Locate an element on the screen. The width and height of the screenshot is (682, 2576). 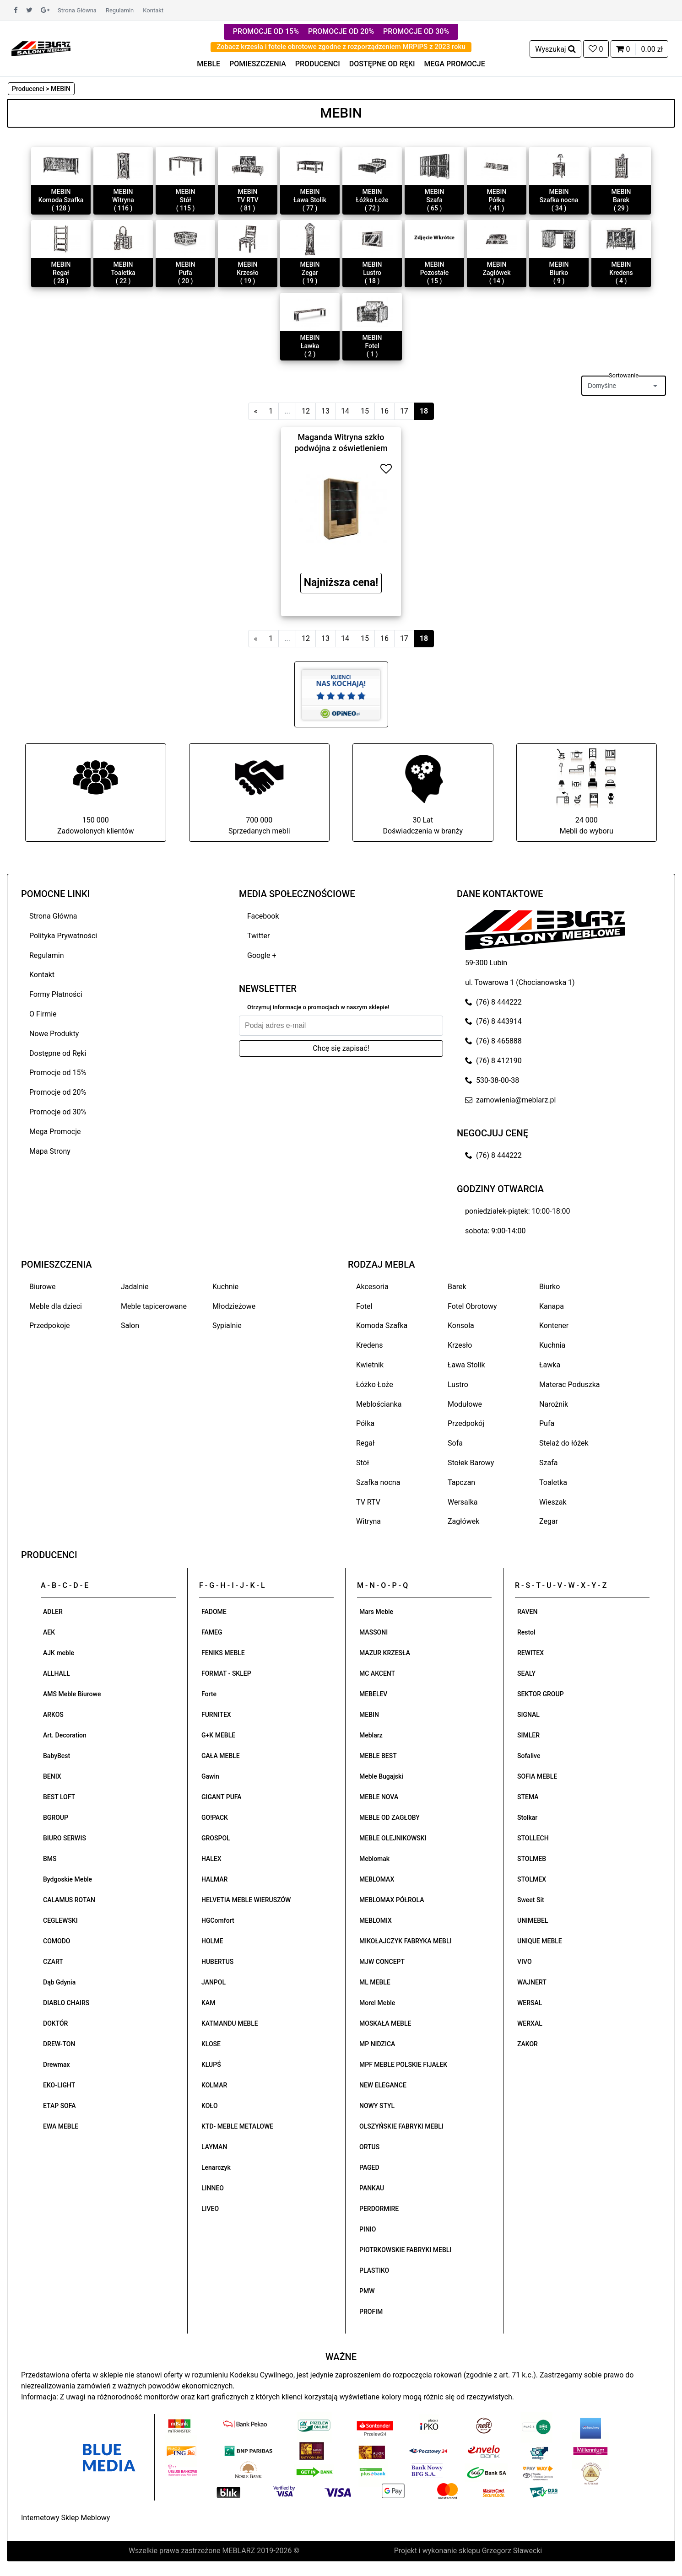
Fotel is located at coordinates (364, 1306).